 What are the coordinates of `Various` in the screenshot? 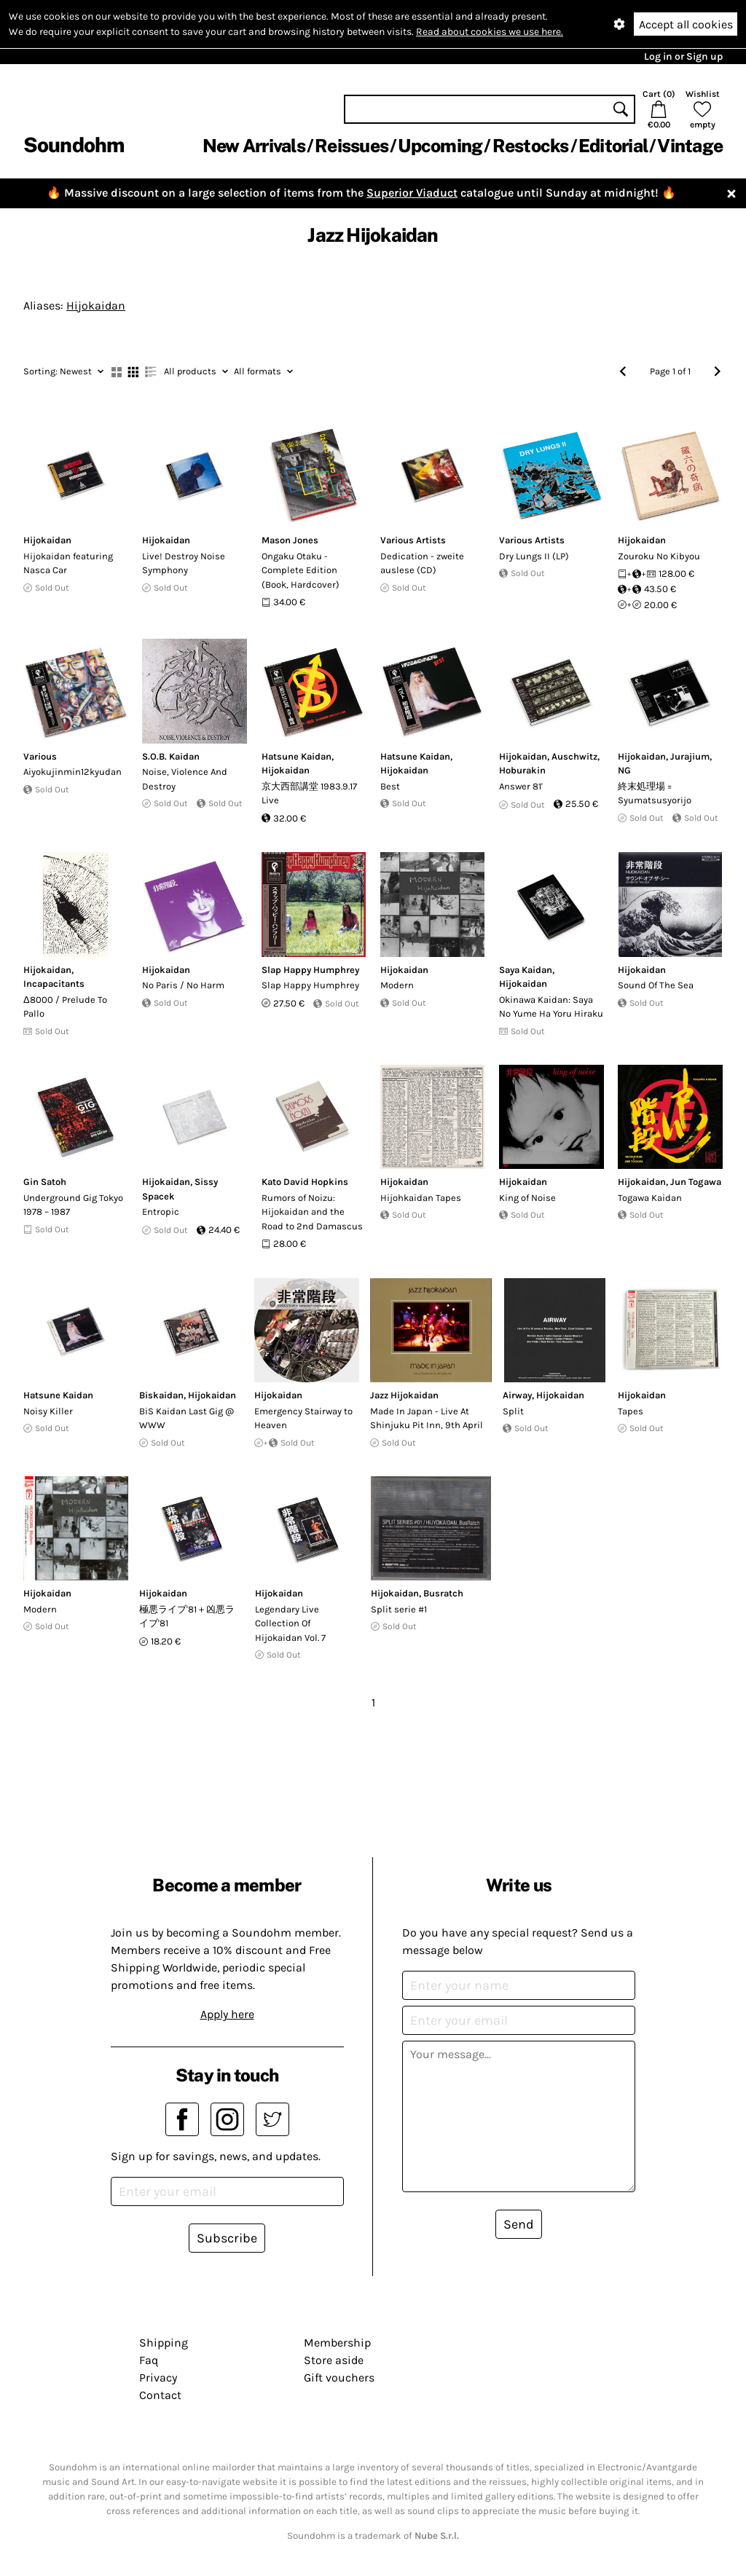 It's located at (40, 756).